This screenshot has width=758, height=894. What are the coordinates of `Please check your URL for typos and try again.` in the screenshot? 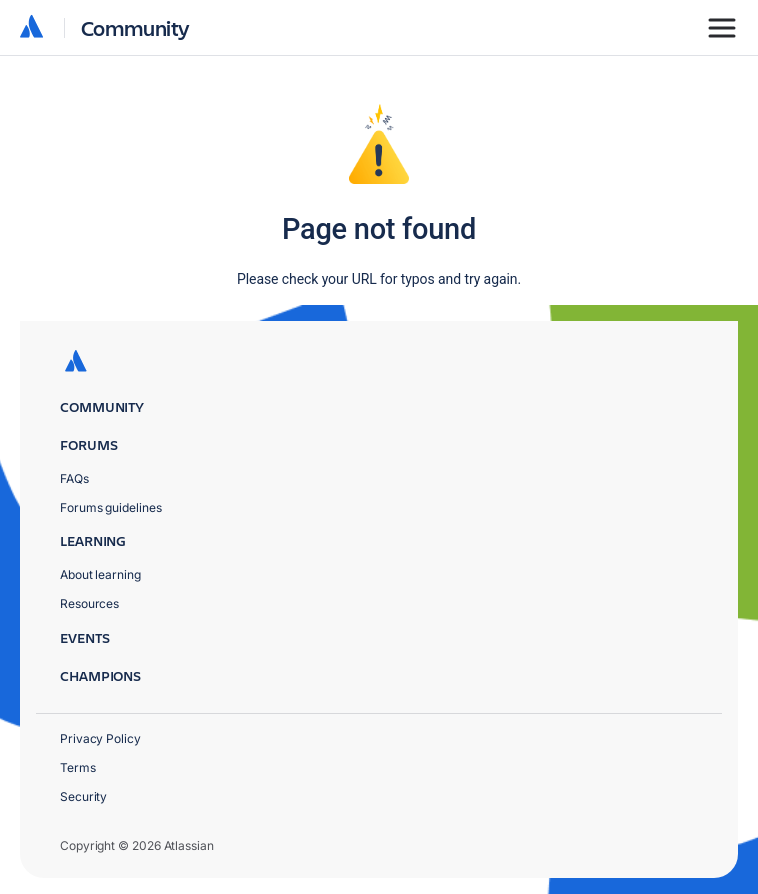 It's located at (379, 279).